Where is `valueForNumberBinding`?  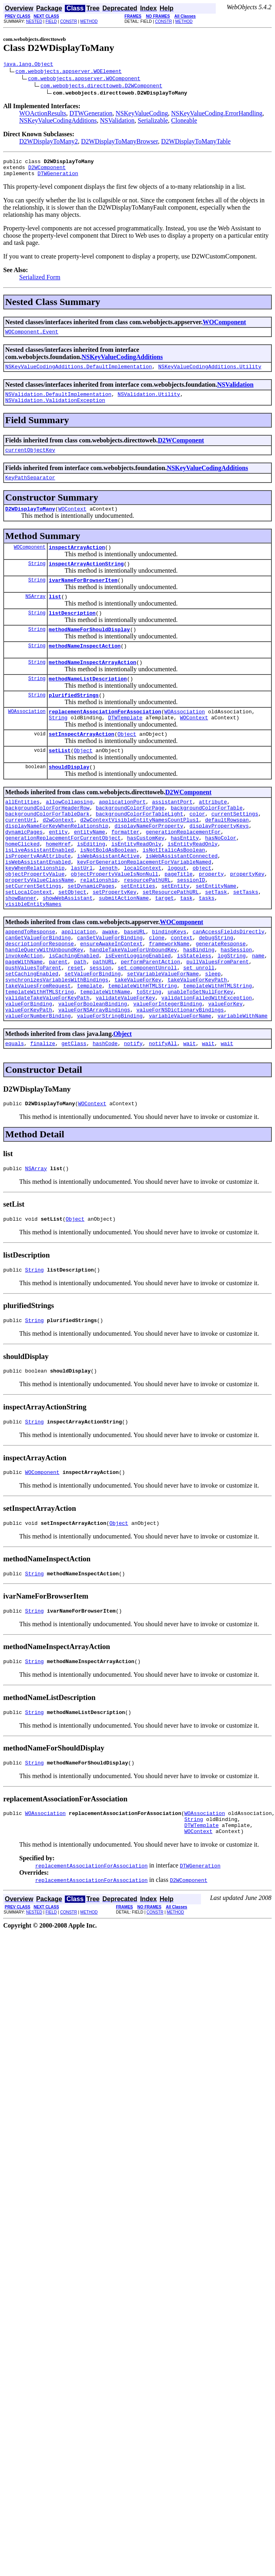
valueForNumberBinding is located at coordinates (38, 1086).